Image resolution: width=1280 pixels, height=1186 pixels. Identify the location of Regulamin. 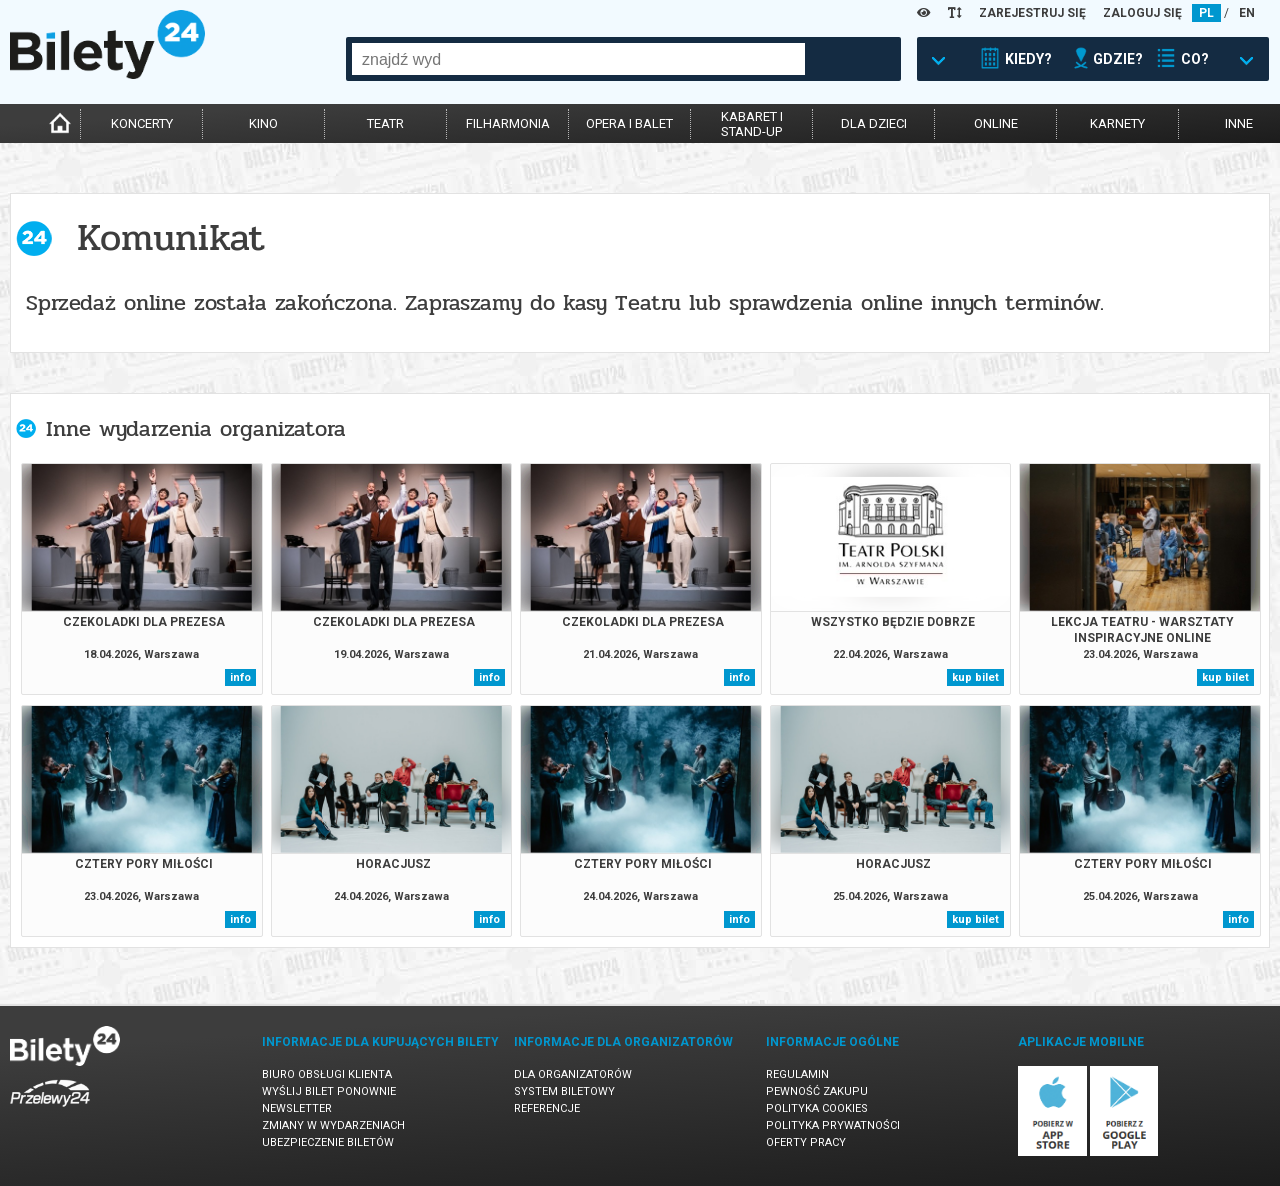
(797, 1074).